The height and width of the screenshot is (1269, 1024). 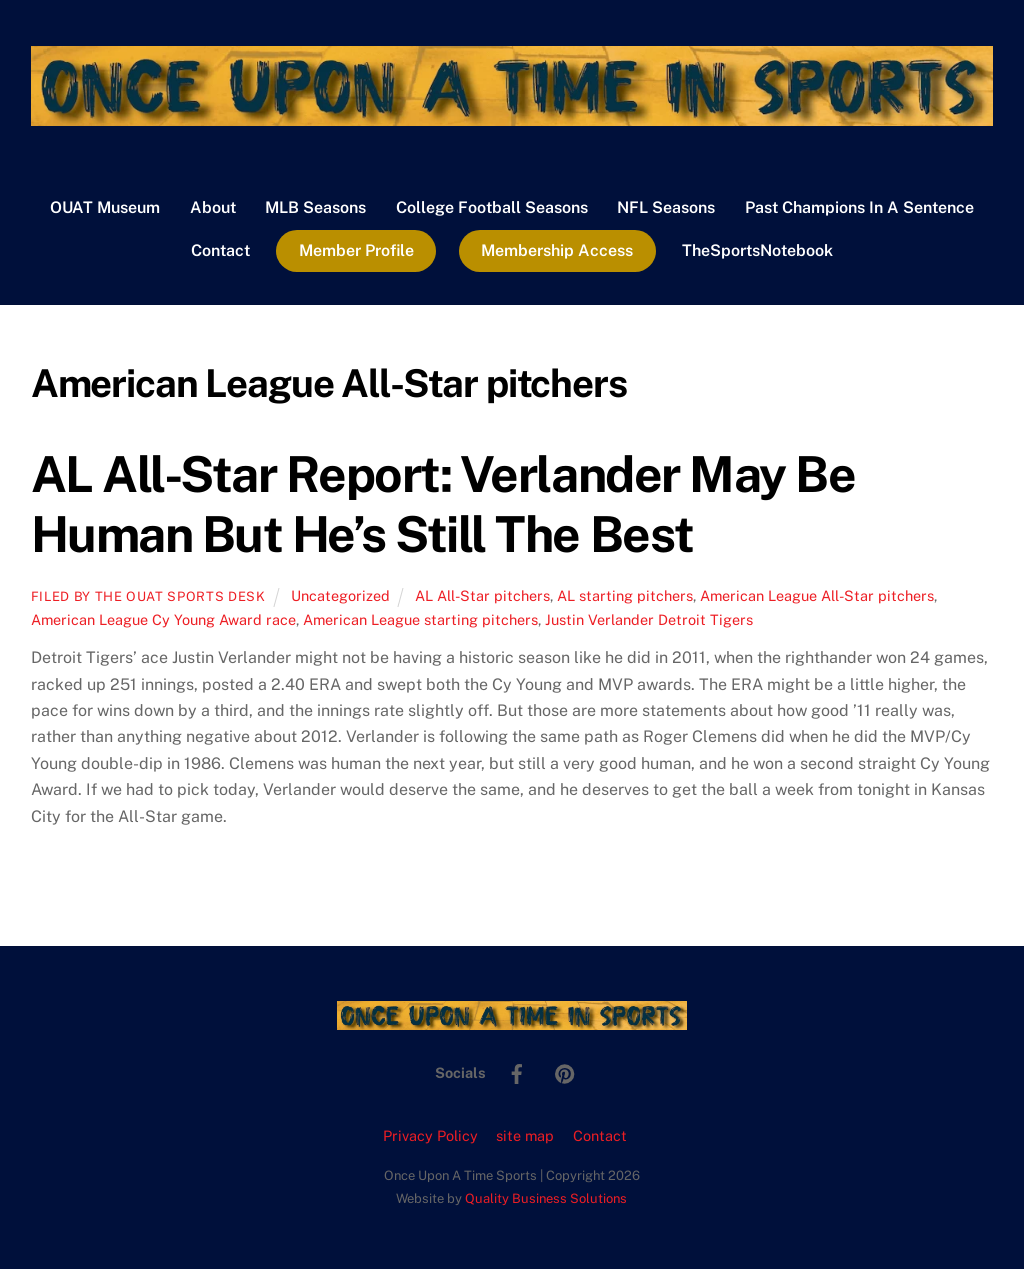 What do you see at coordinates (625, 595) in the screenshot?
I see `AL starting pitchers` at bounding box center [625, 595].